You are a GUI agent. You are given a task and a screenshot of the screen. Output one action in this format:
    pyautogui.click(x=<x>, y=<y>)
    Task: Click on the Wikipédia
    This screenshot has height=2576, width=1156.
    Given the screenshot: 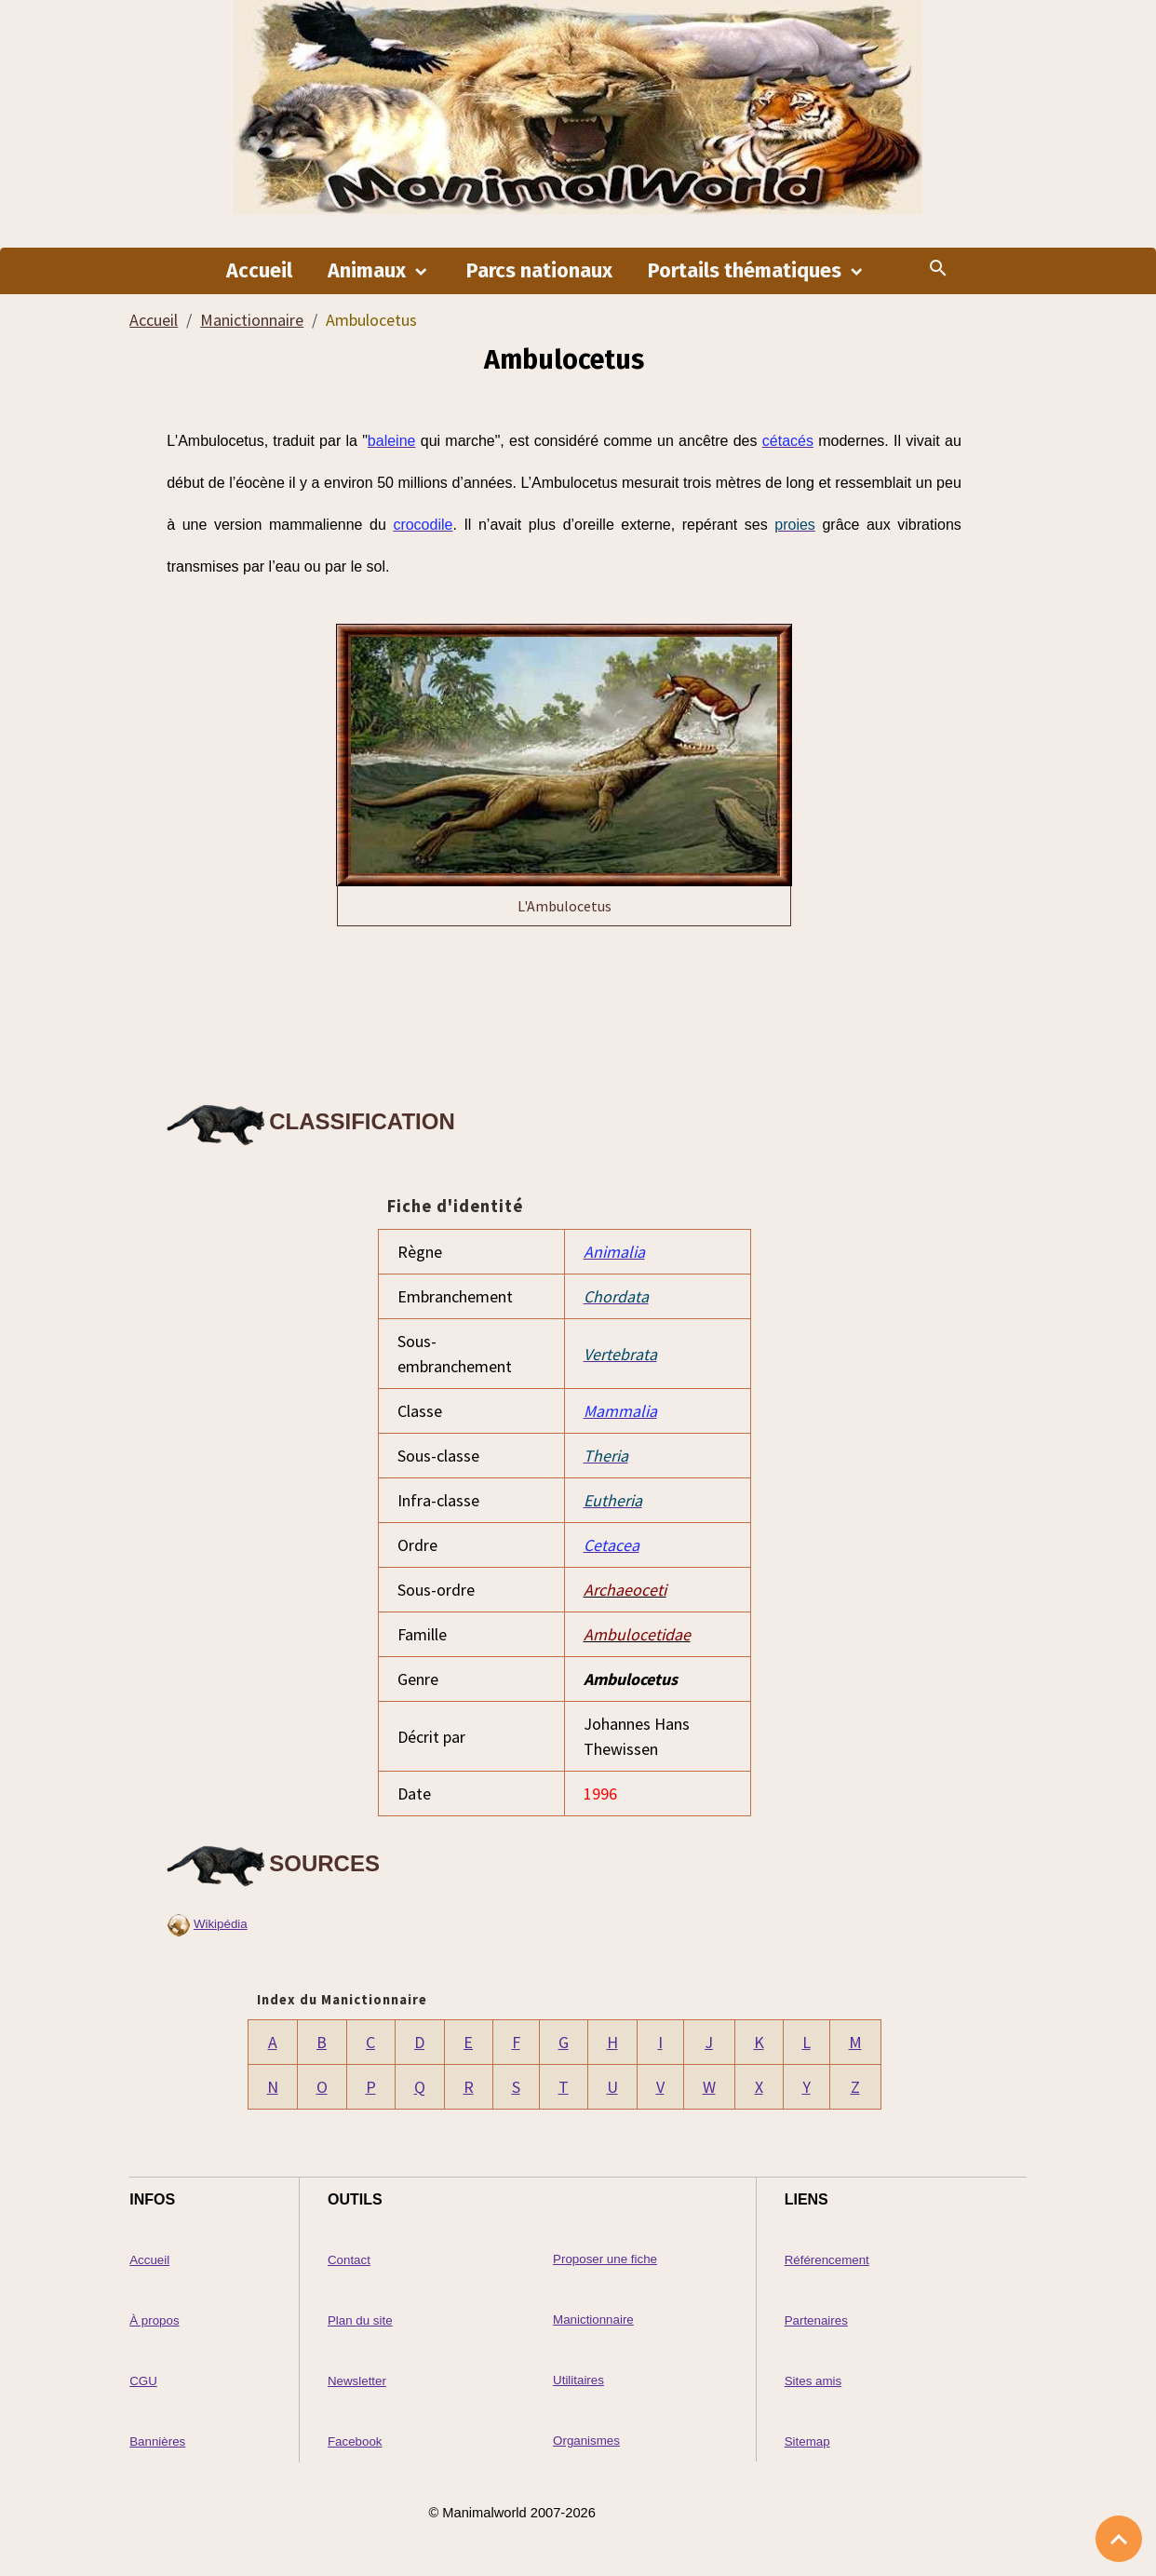 What is the action you would take?
    pyautogui.click(x=221, y=1924)
    